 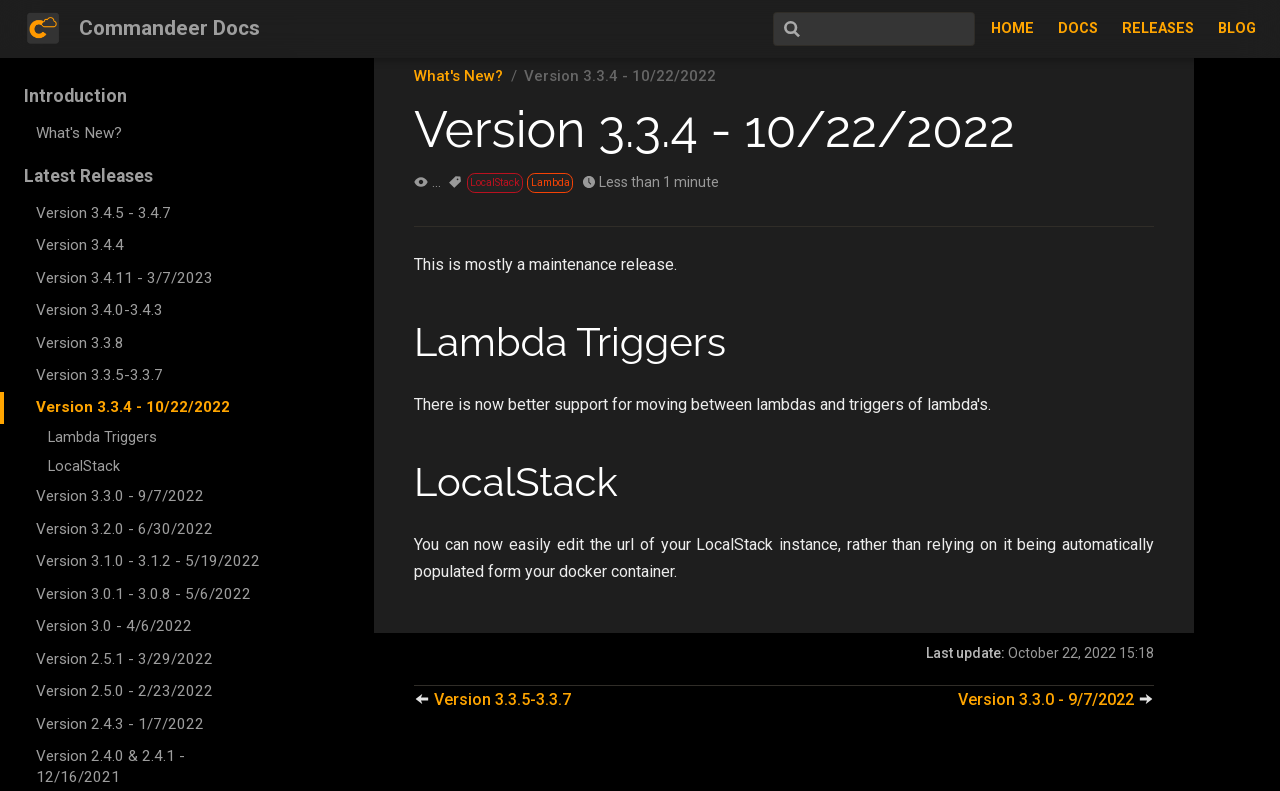 What do you see at coordinates (79, 133) in the screenshot?
I see `What's New?` at bounding box center [79, 133].